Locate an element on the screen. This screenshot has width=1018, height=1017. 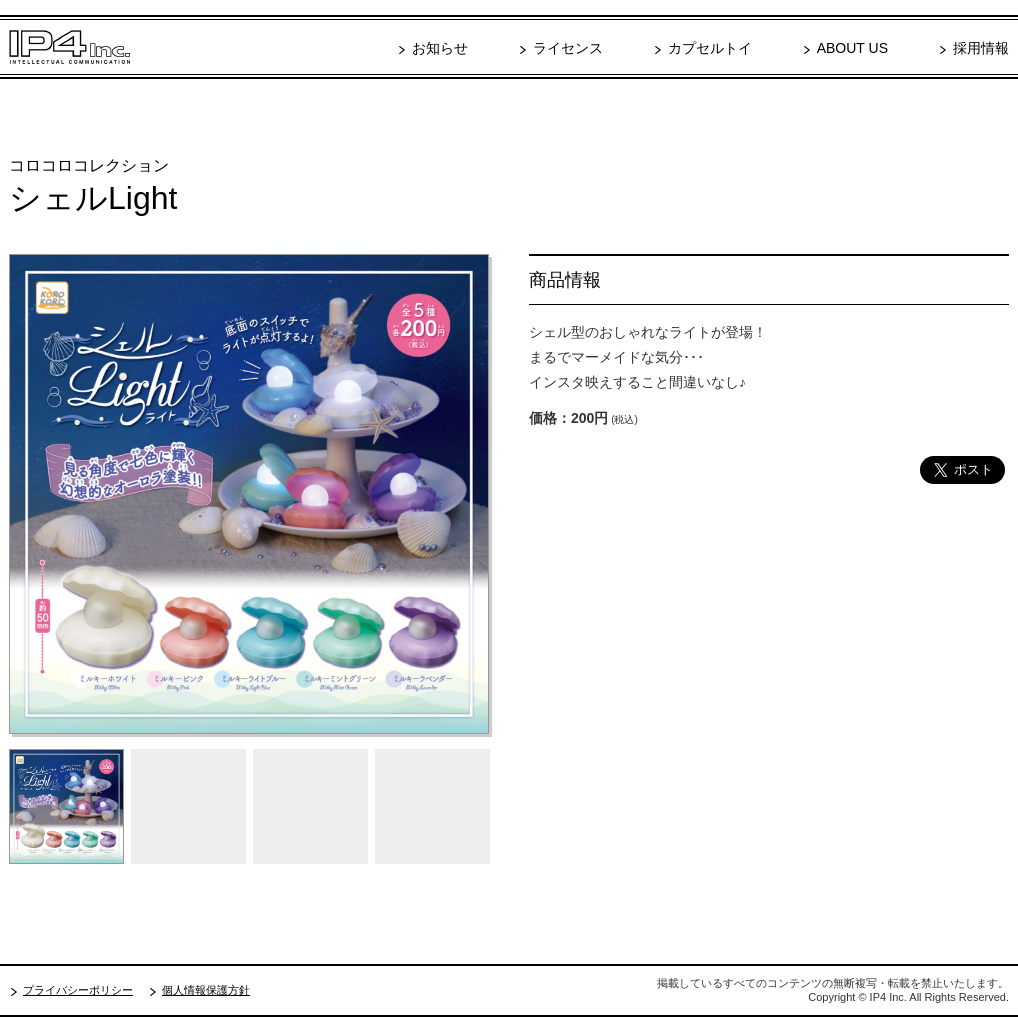
個人情報保護方針 is located at coordinates (206, 990).